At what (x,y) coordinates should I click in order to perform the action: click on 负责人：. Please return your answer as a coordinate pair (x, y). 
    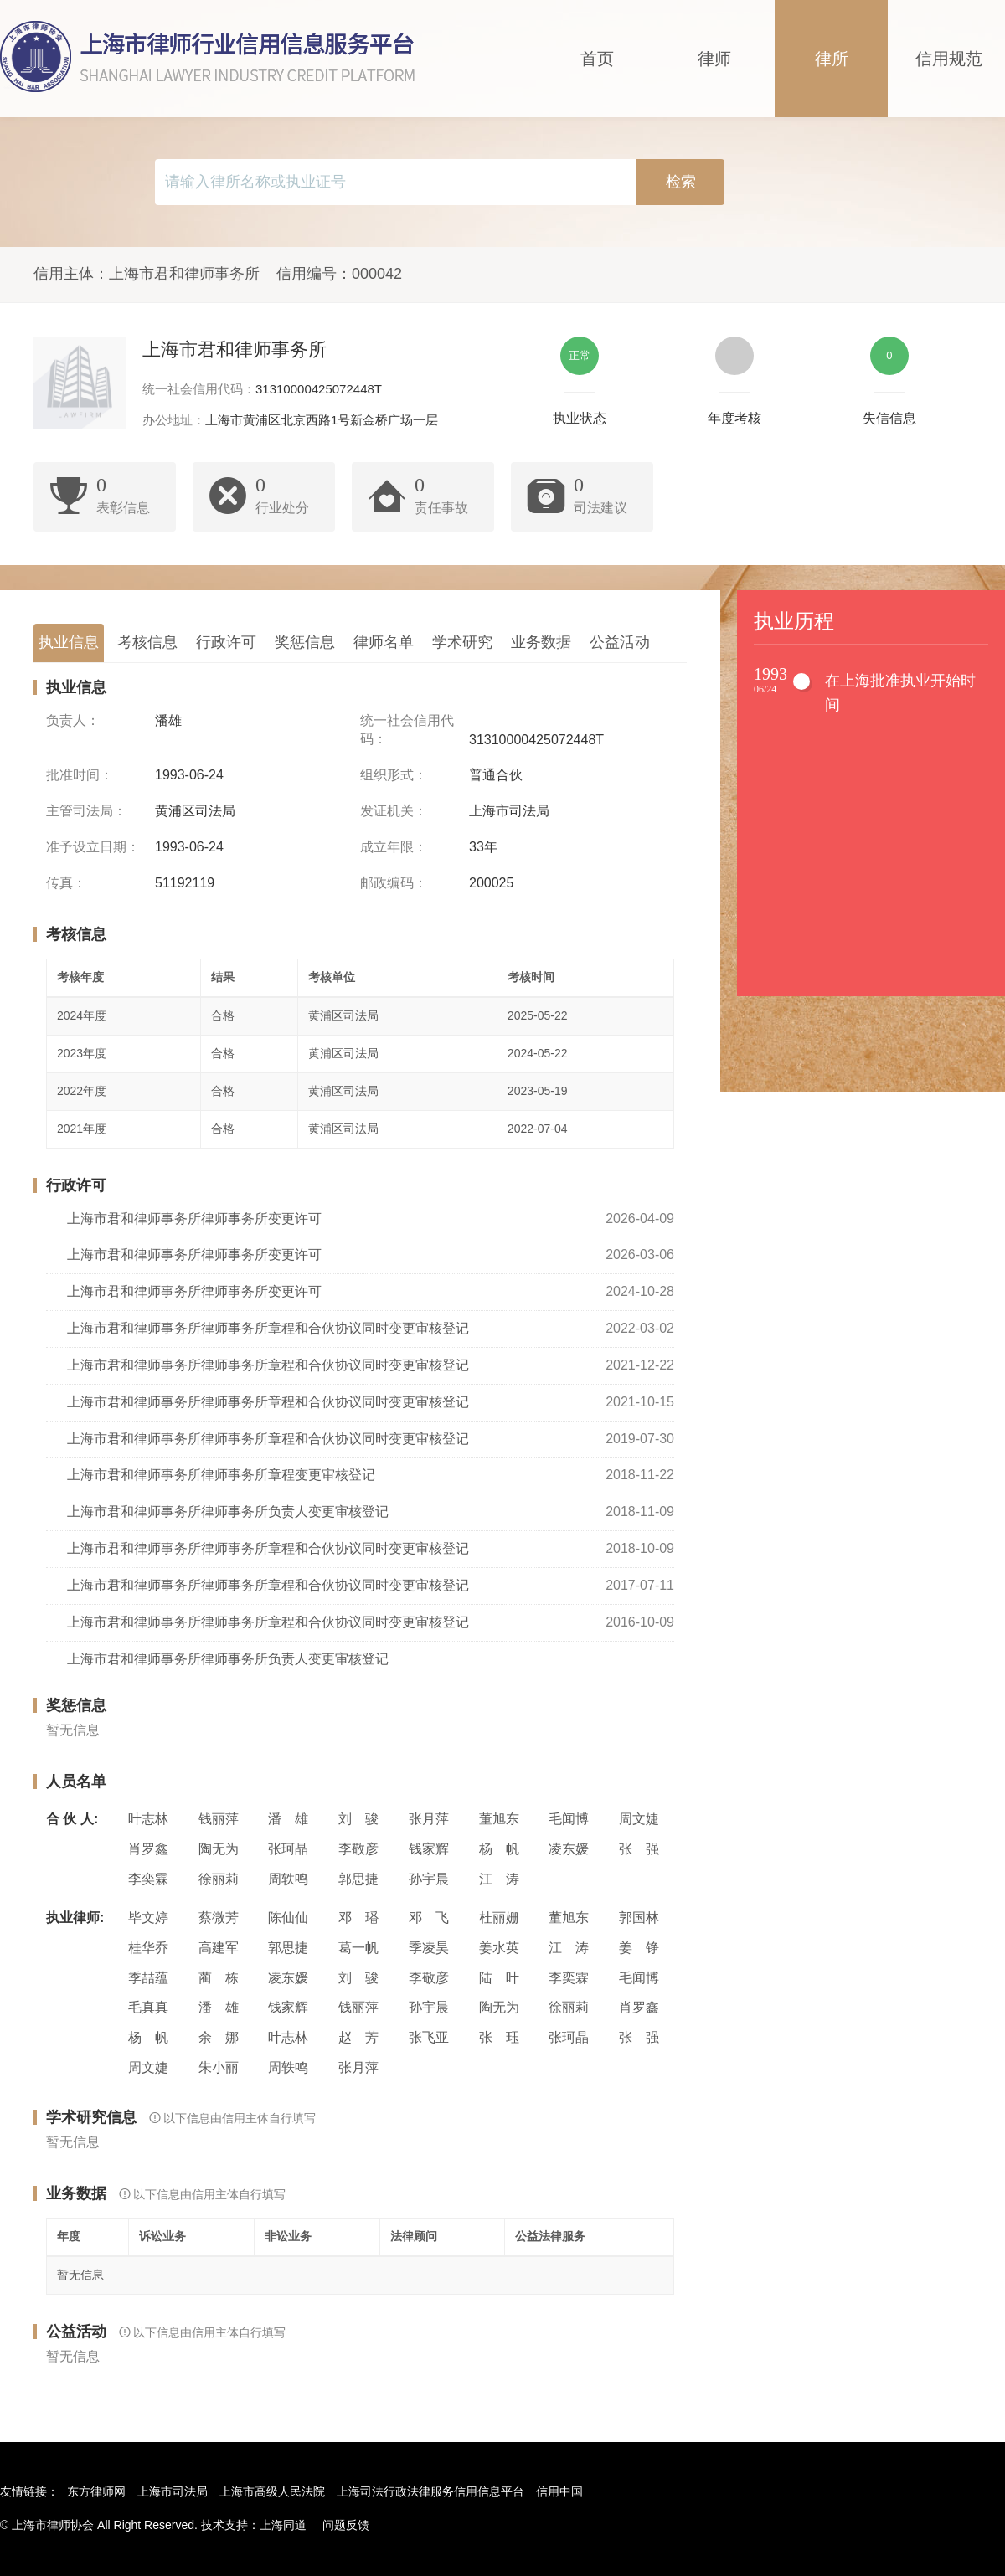
    Looking at the image, I should click on (73, 720).